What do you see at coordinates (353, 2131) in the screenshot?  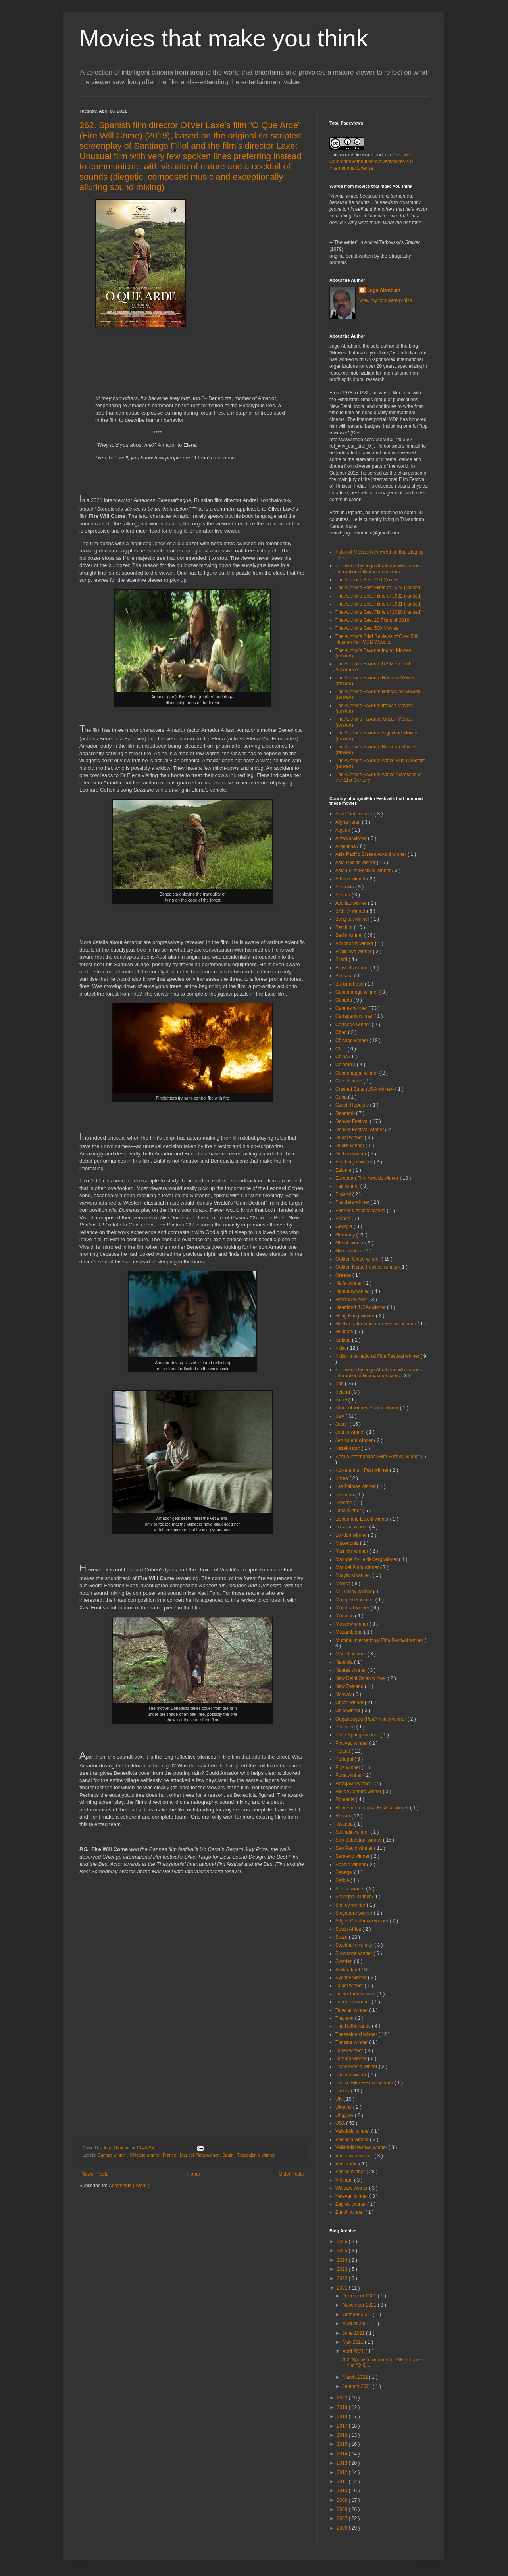 I see `Valadolid winner` at bounding box center [353, 2131].